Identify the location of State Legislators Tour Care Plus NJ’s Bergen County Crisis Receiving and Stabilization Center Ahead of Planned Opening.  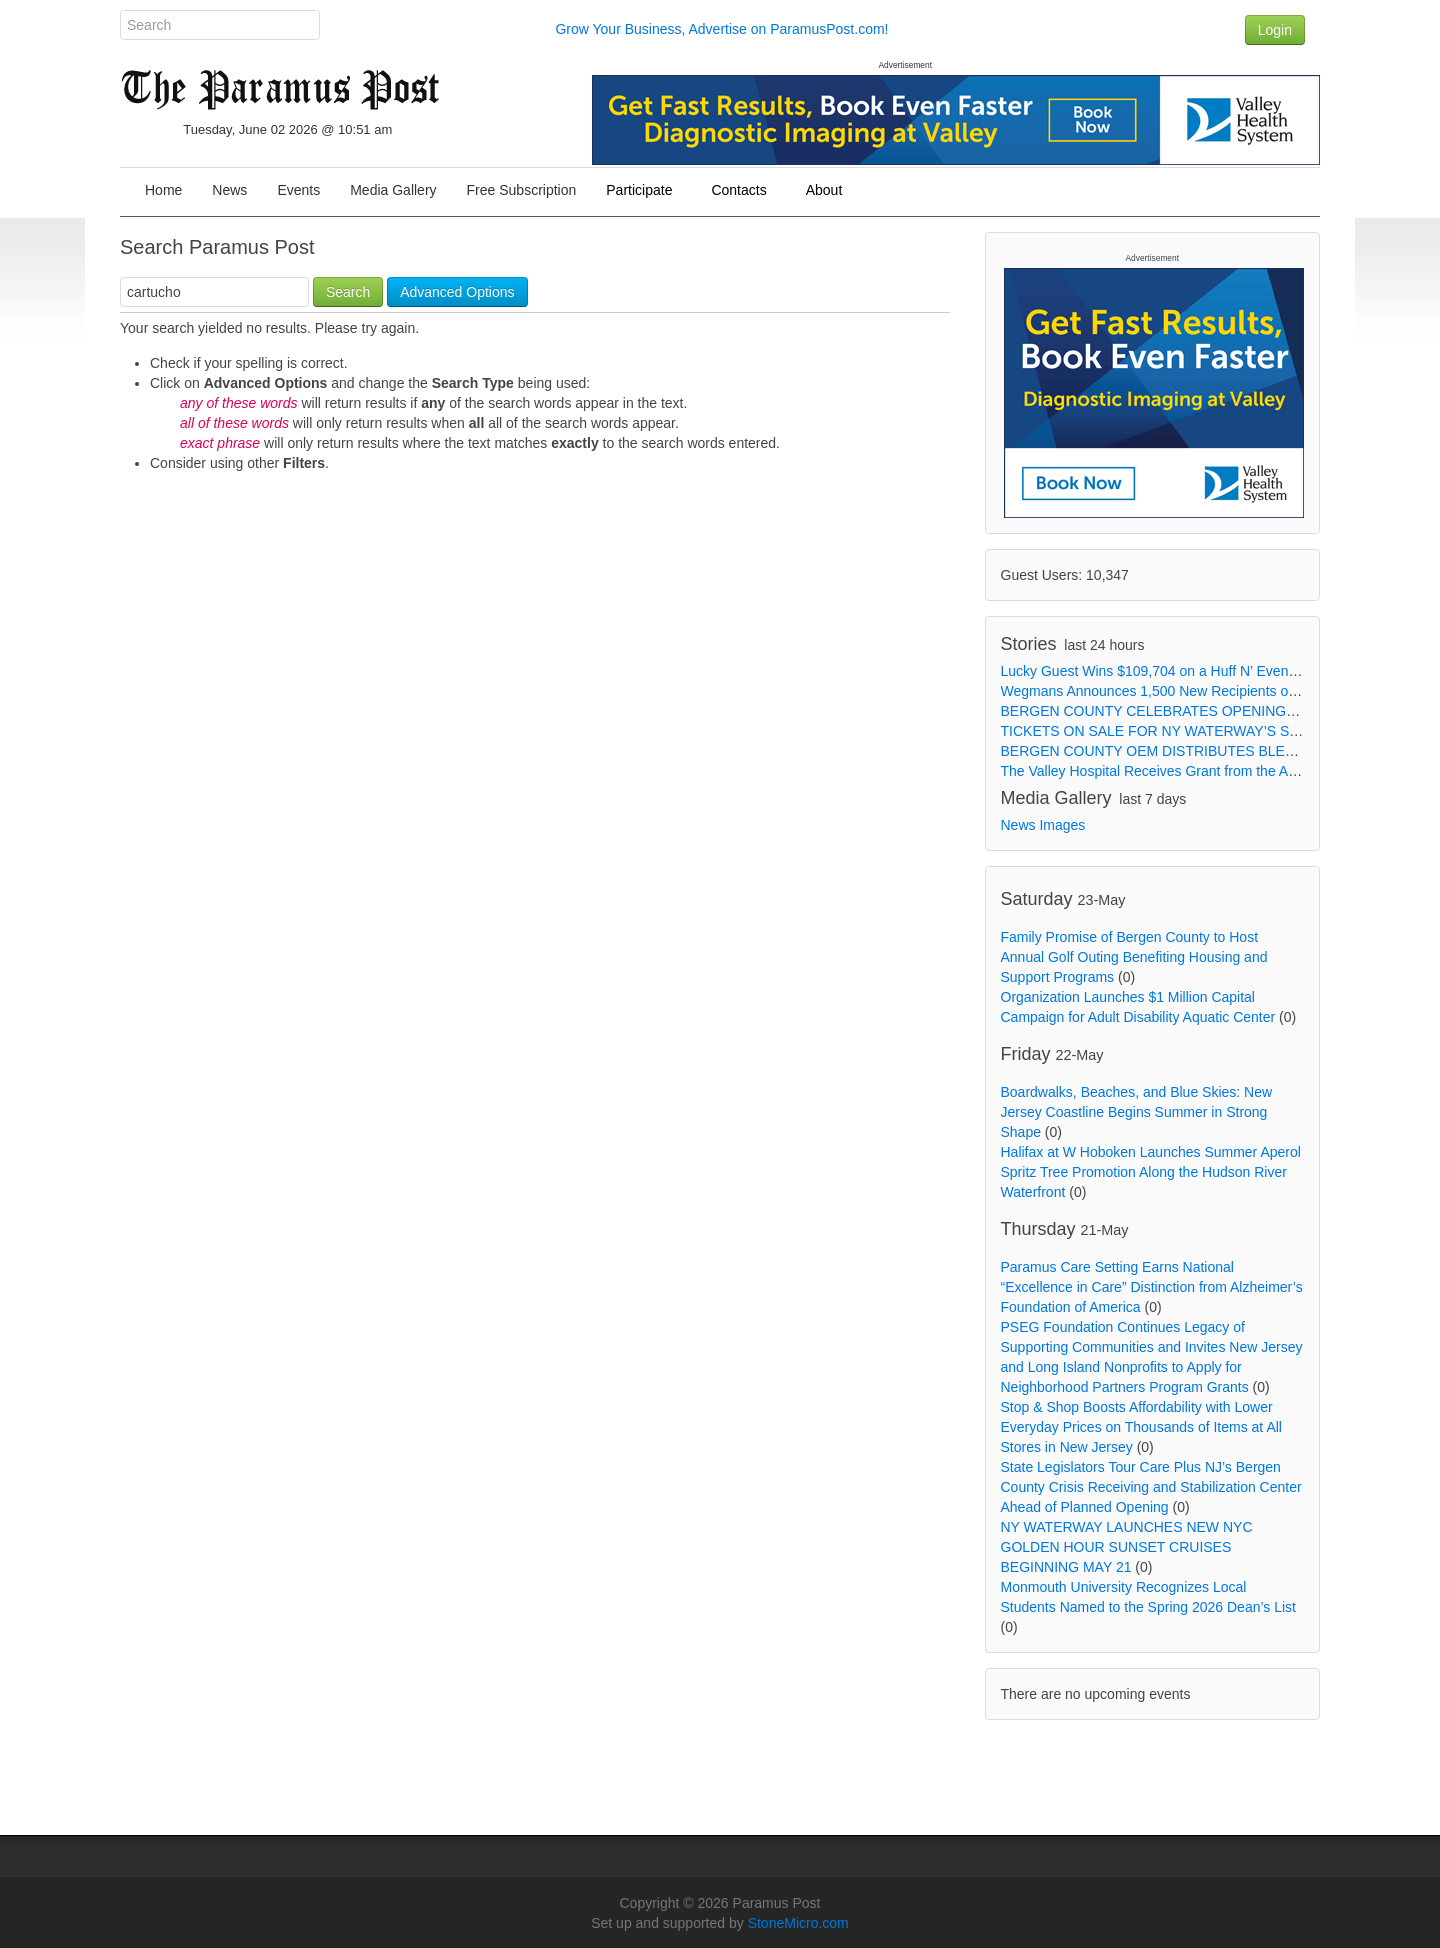
(1151, 1487).